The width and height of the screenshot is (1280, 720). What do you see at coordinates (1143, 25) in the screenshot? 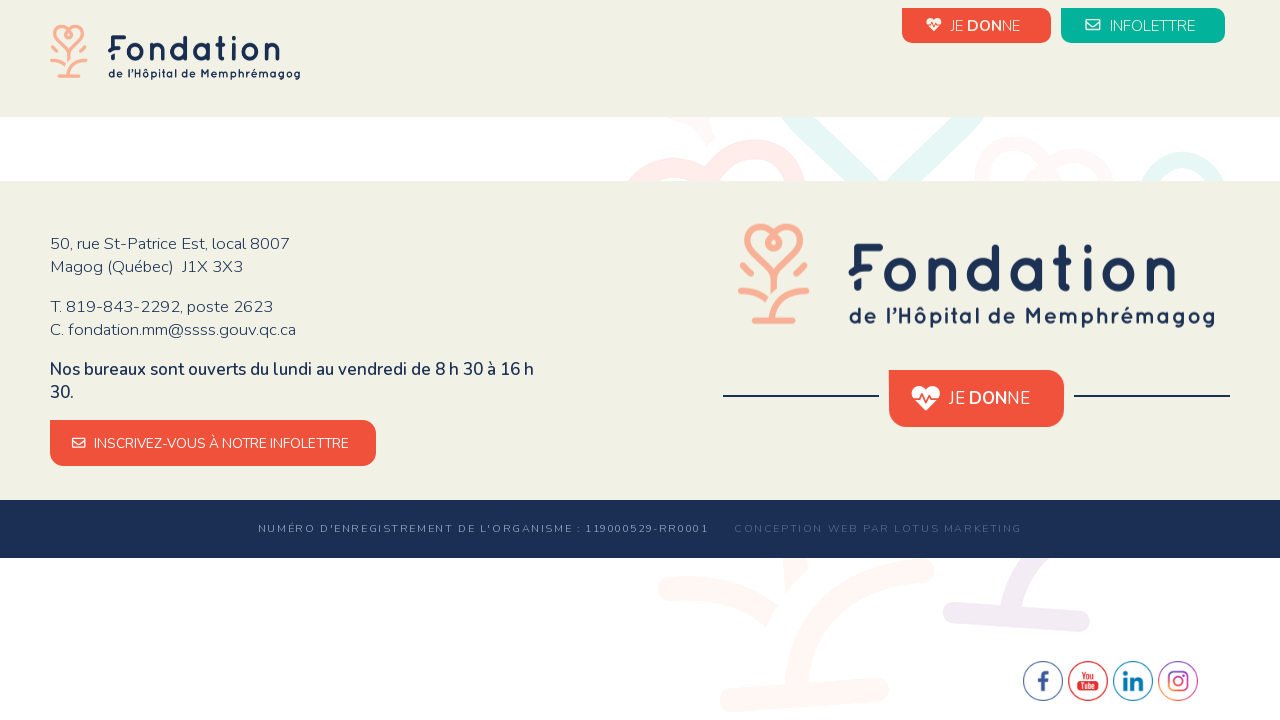
I see `INFOLETTRE` at bounding box center [1143, 25].